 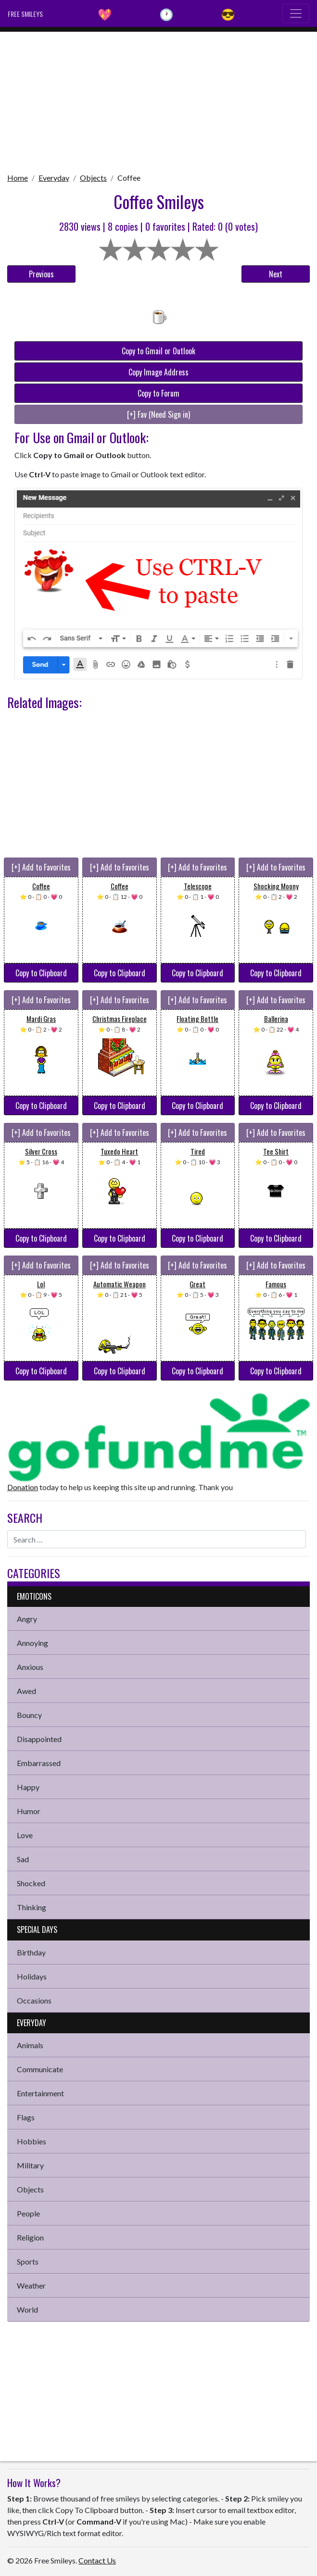 What do you see at coordinates (27, 1618) in the screenshot?
I see `Angry` at bounding box center [27, 1618].